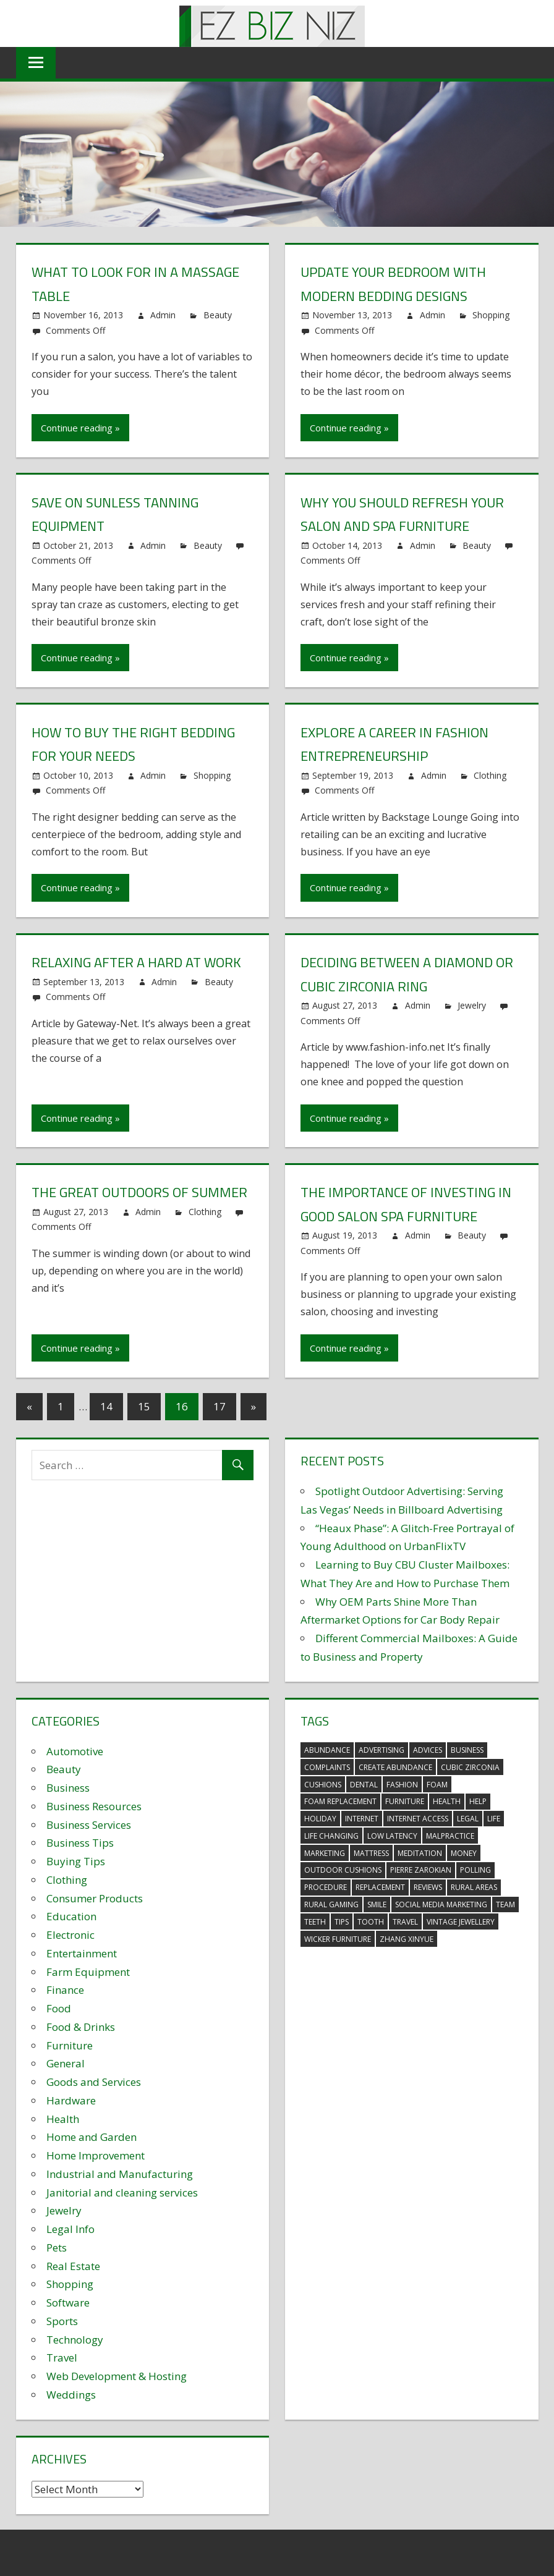 The image size is (554, 2576). I want to click on Web Development & Hosting, so click(116, 2376).